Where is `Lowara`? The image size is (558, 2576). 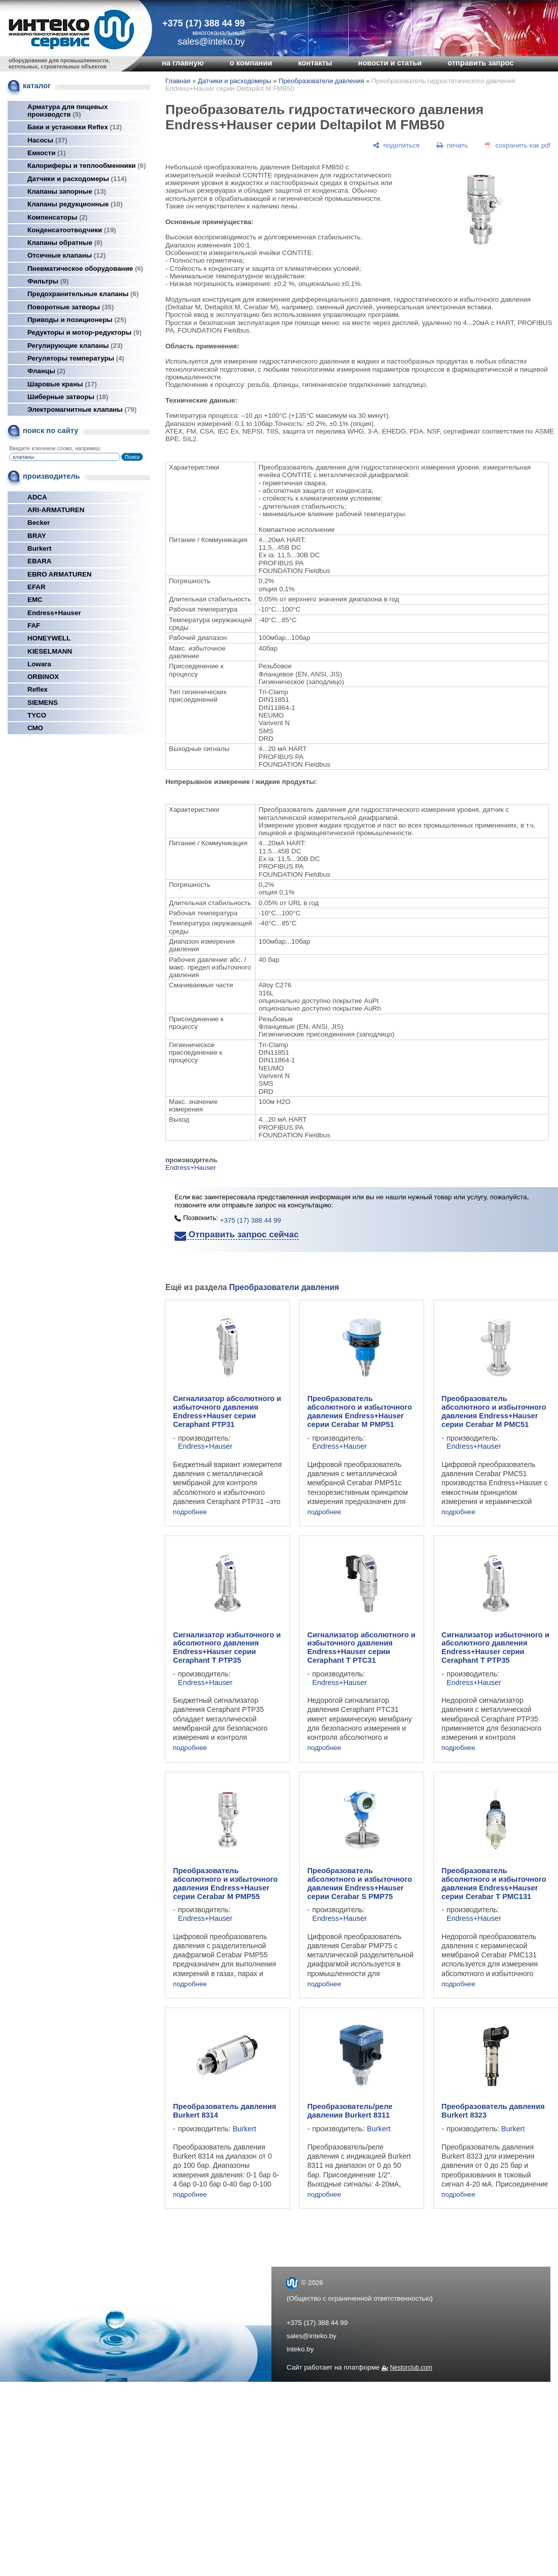
Lowara is located at coordinates (39, 664).